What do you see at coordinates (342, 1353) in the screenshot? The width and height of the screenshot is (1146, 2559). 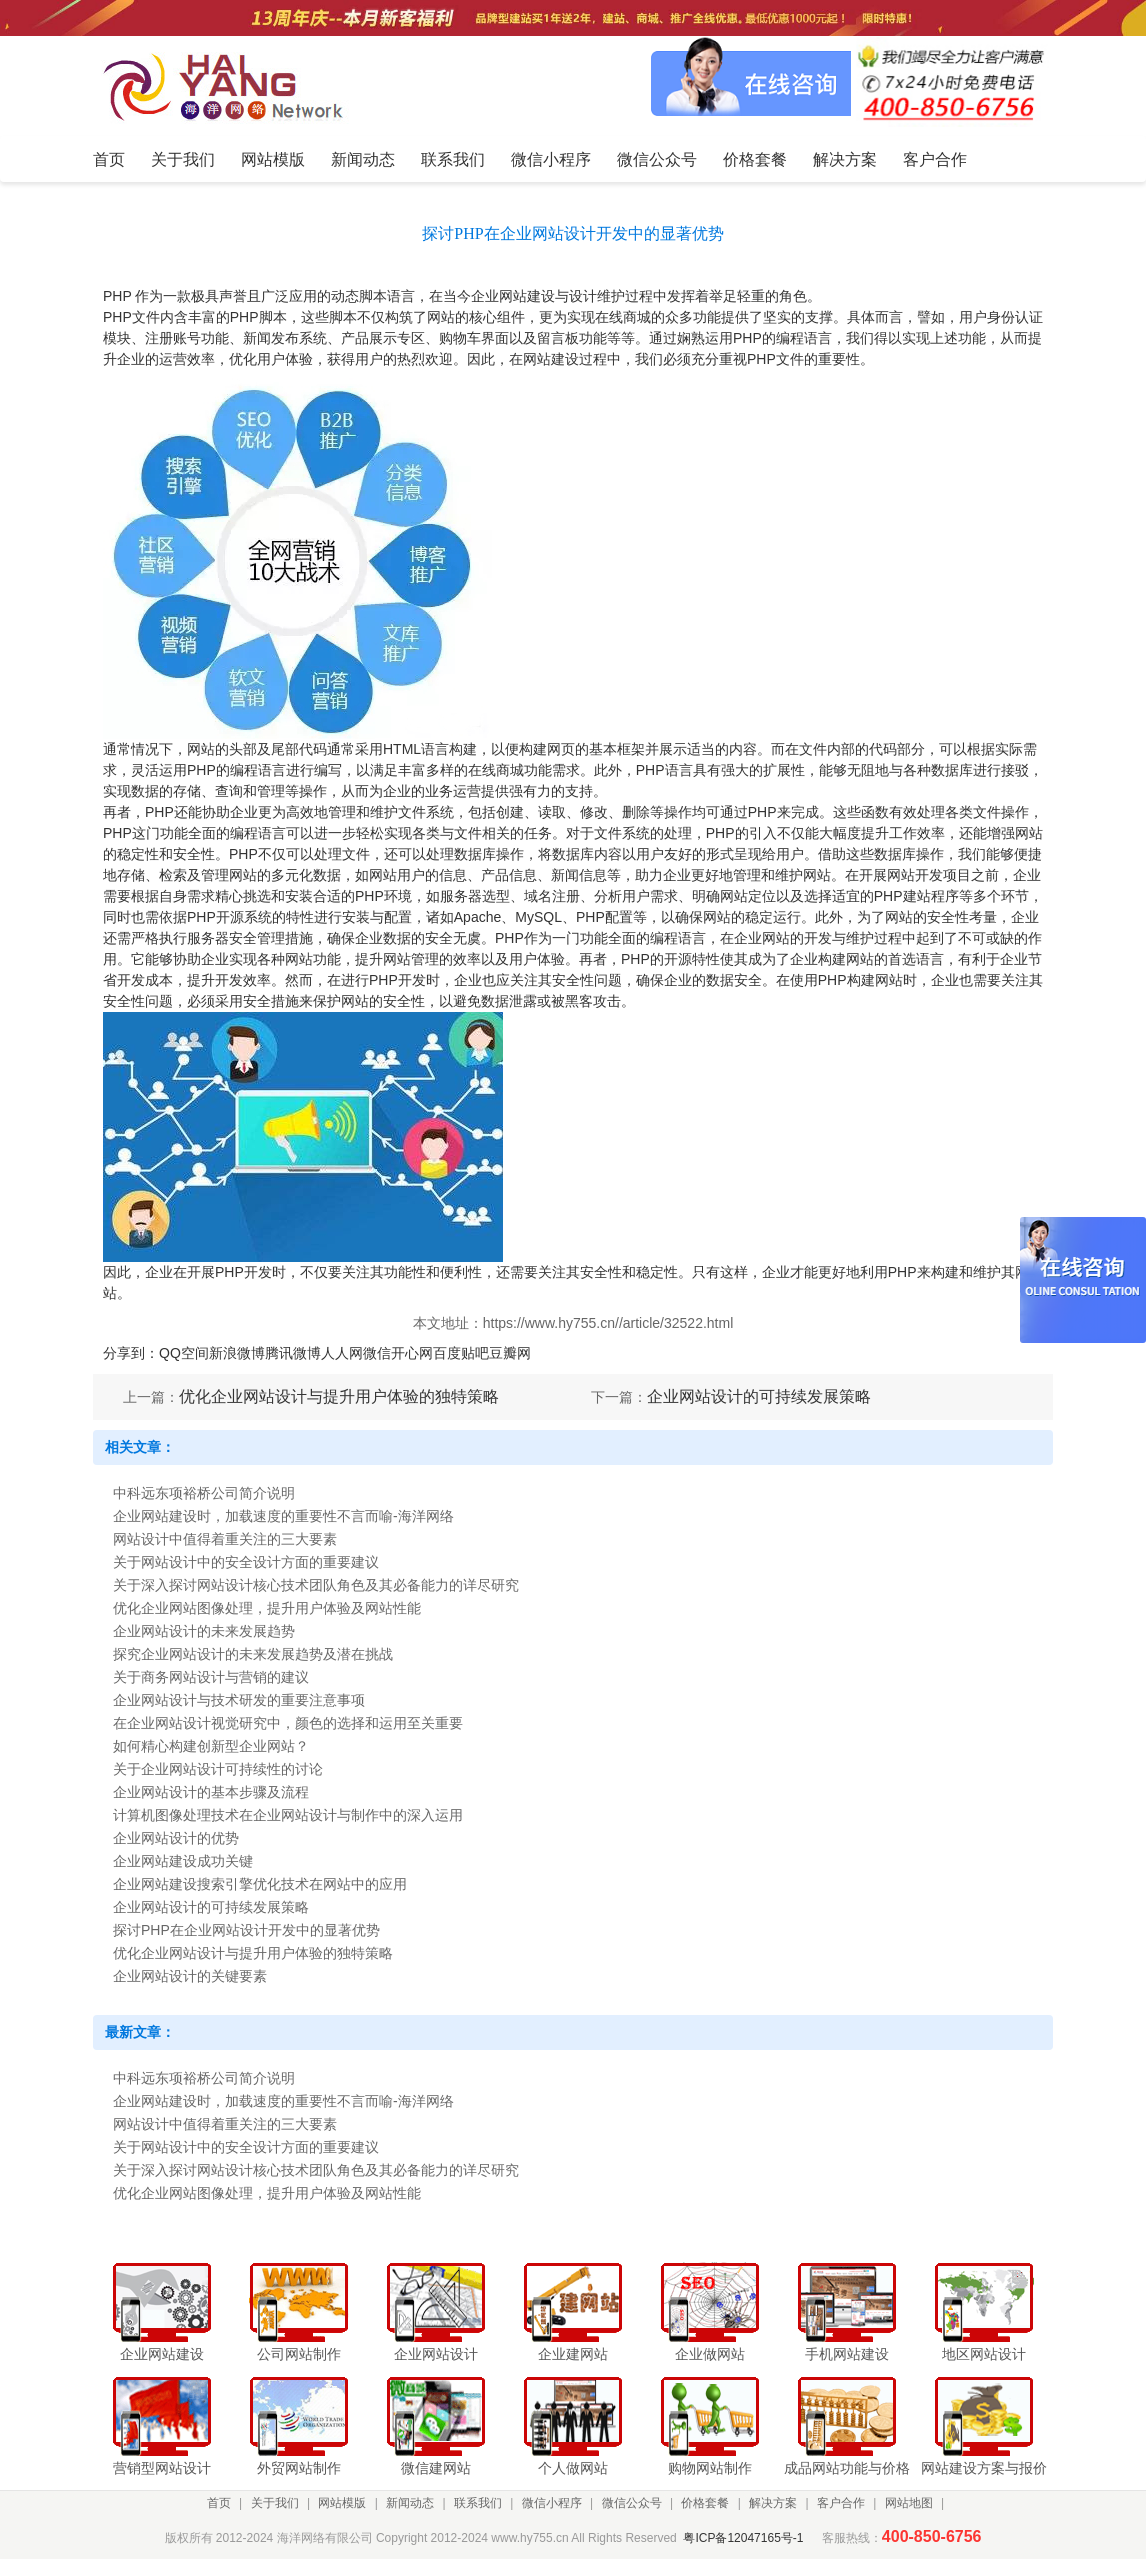 I see `人人网` at bounding box center [342, 1353].